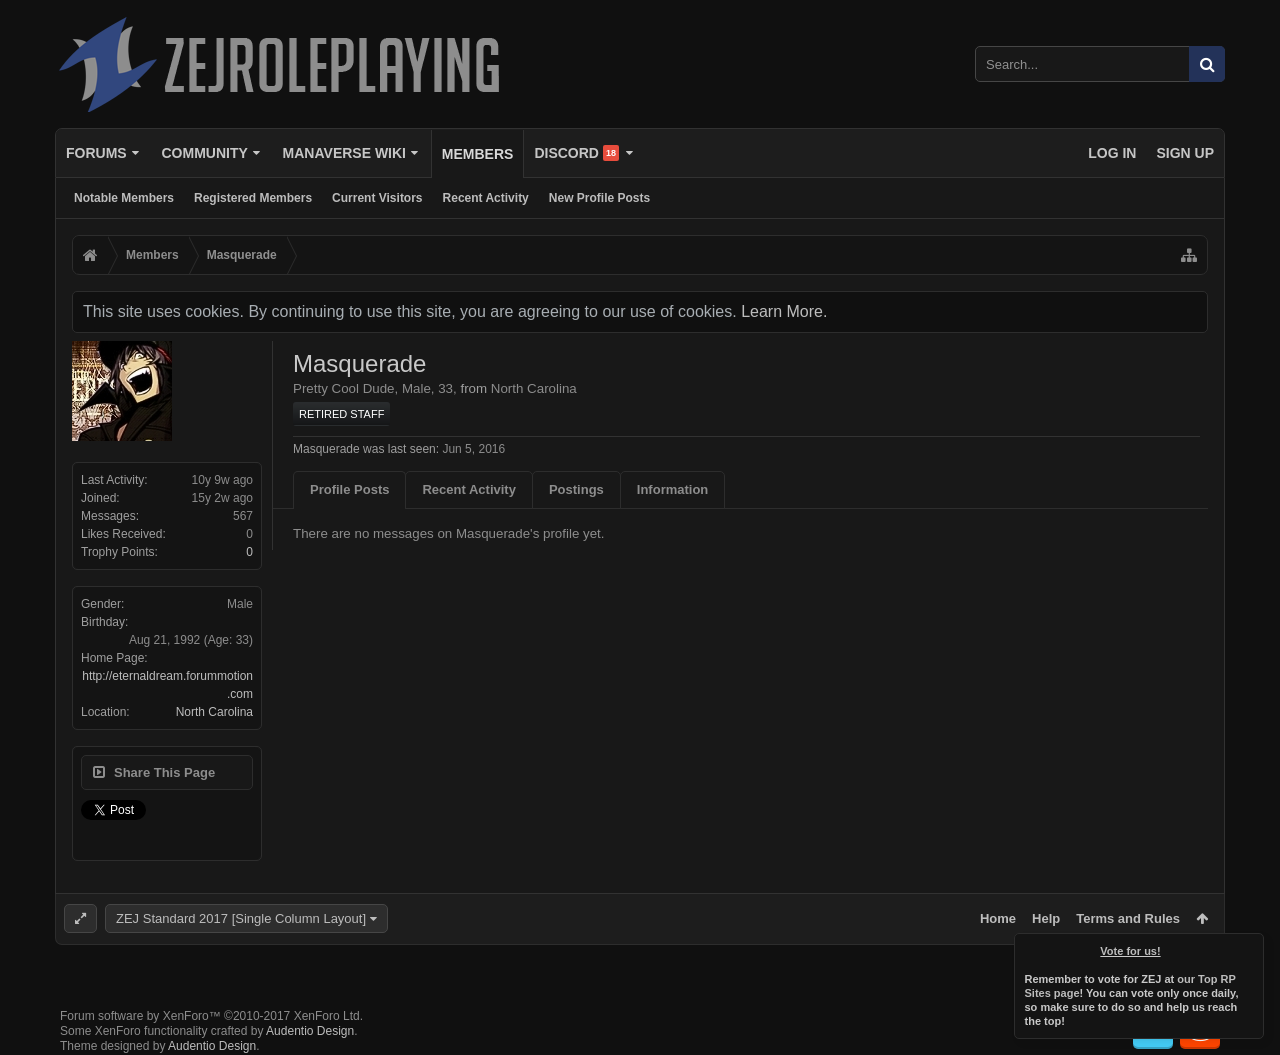 This screenshot has width=1280, height=1055. What do you see at coordinates (478, 154) in the screenshot?
I see `Members` at bounding box center [478, 154].